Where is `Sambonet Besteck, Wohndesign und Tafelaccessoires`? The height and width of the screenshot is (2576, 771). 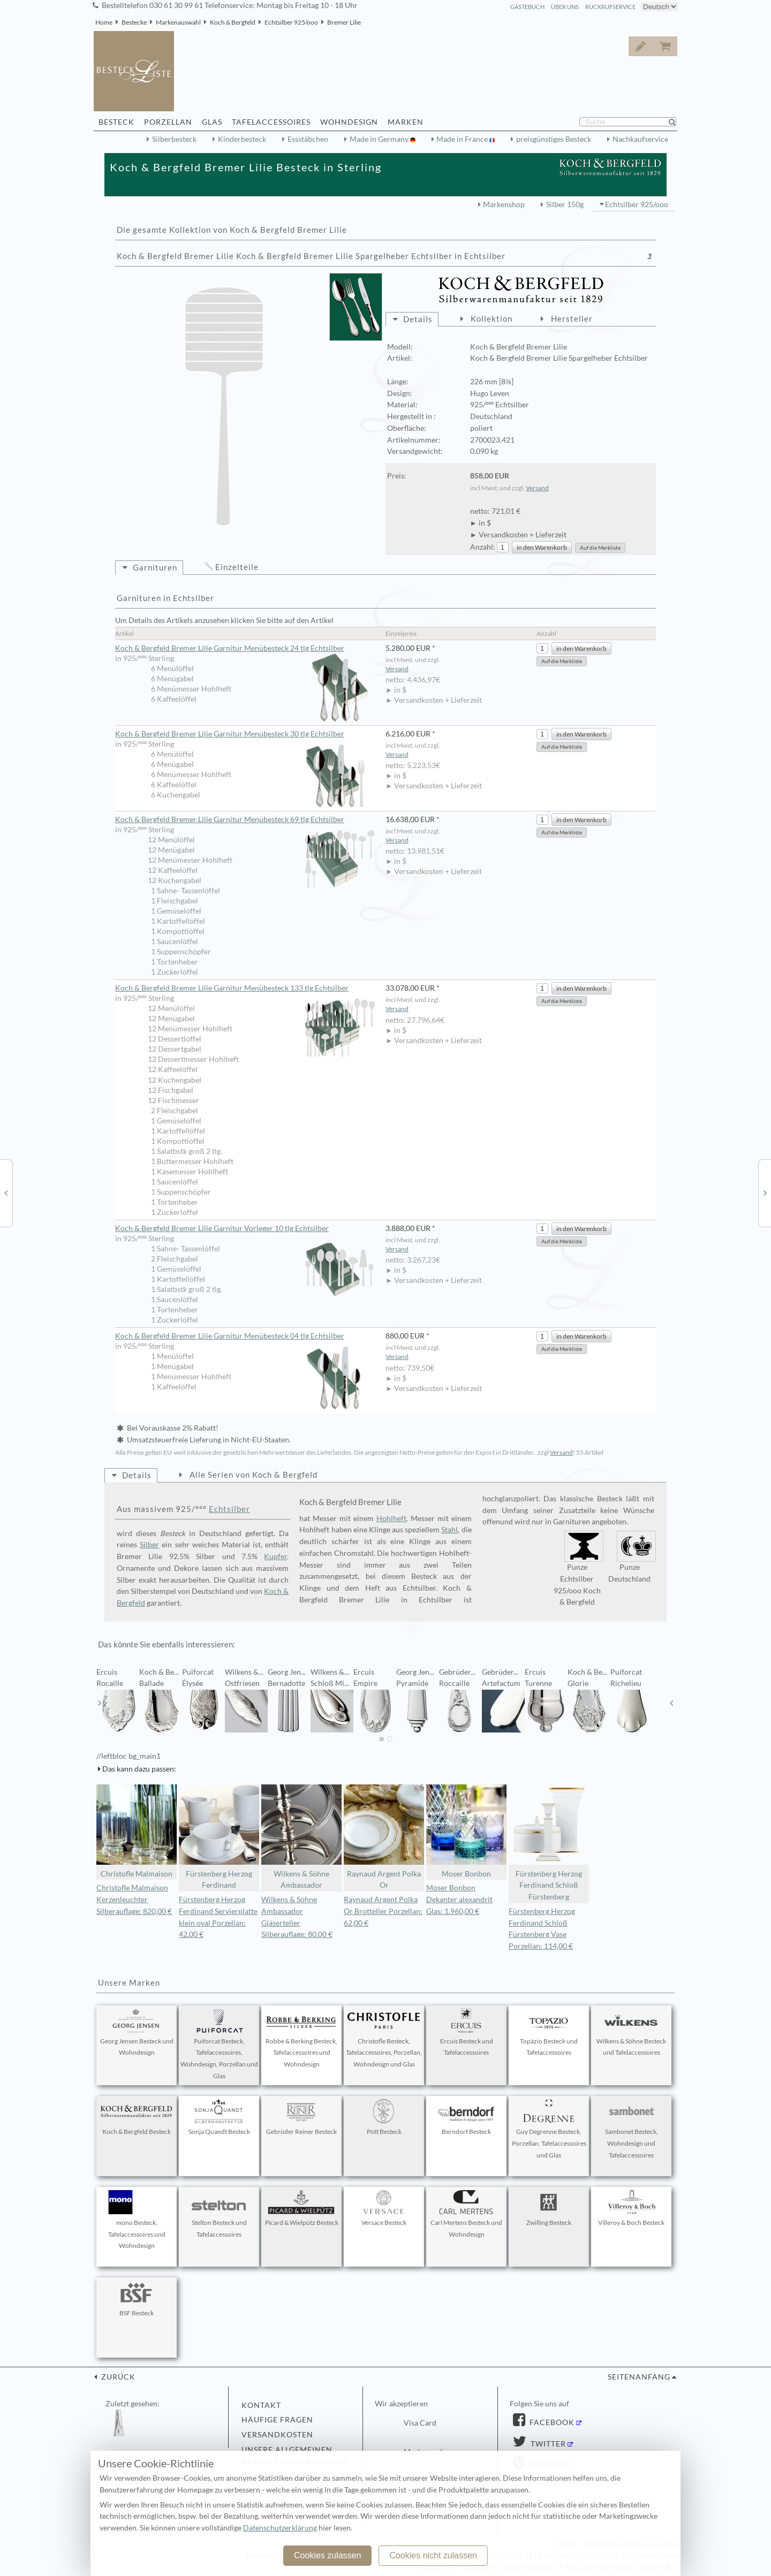 Sambonet Besteck, Wohndesign und Tafelaccessoires is located at coordinates (631, 2129).